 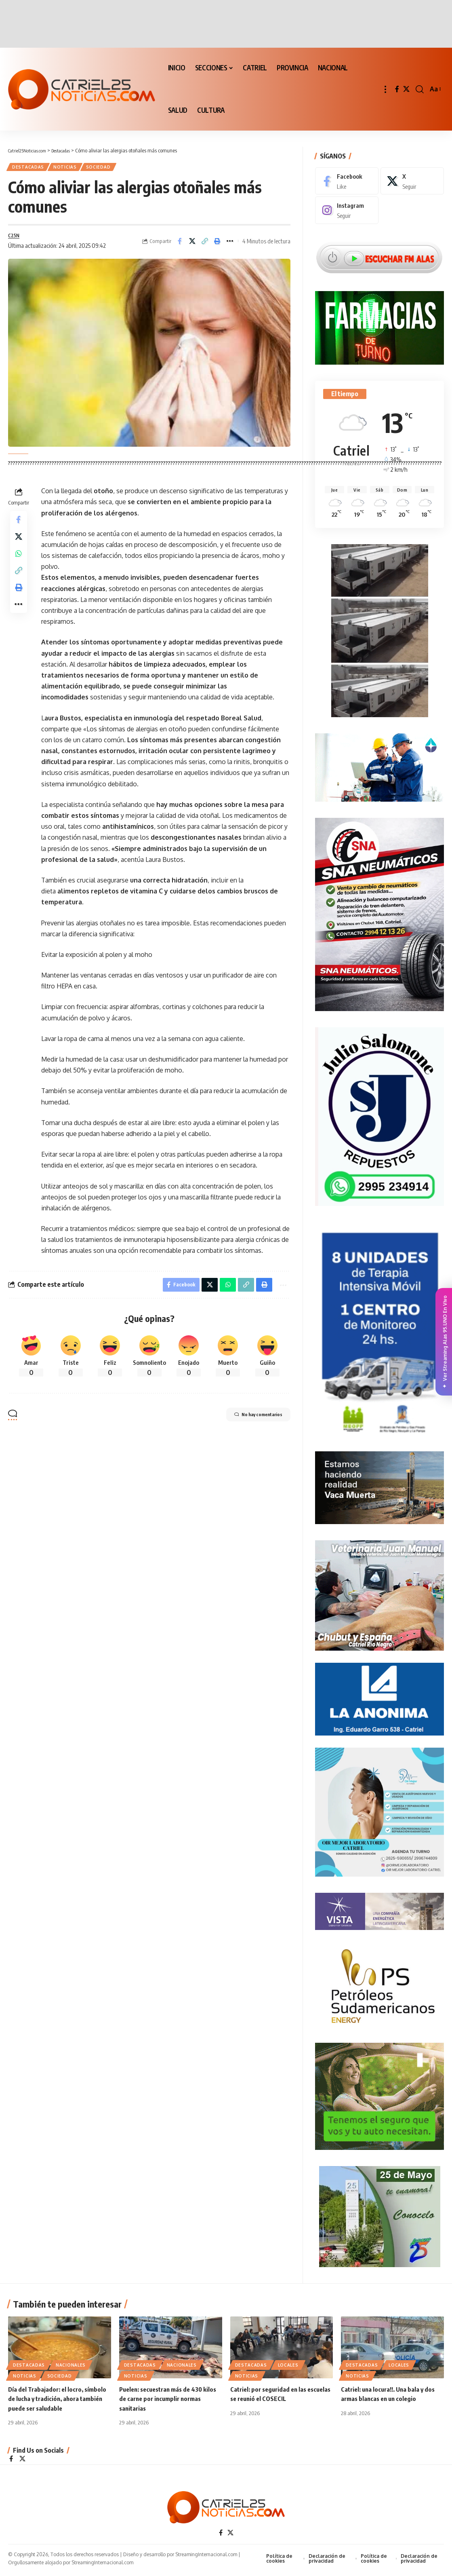 What do you see at coordinates (192, 245) in the screenshot?
I see `[Share on X]` at bounding box center [192, 245].